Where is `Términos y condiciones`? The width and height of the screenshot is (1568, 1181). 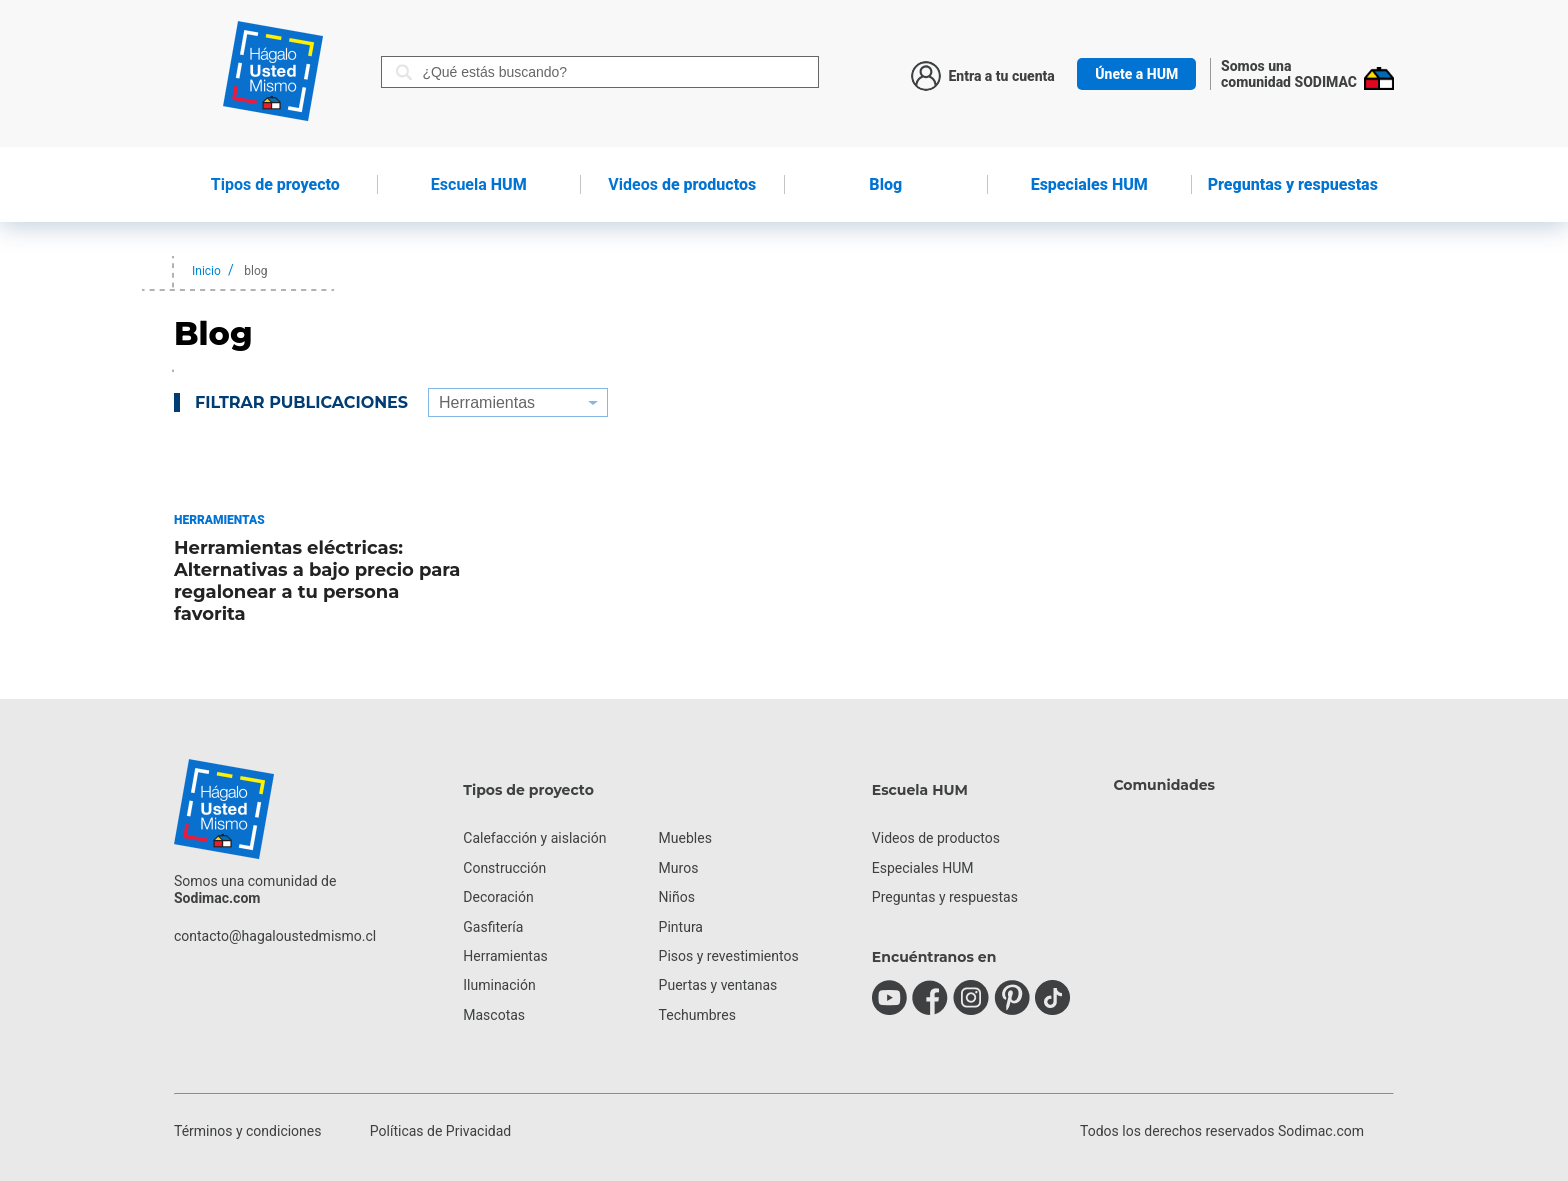 Términos y condiciones is located at coordinates (247, 1131).